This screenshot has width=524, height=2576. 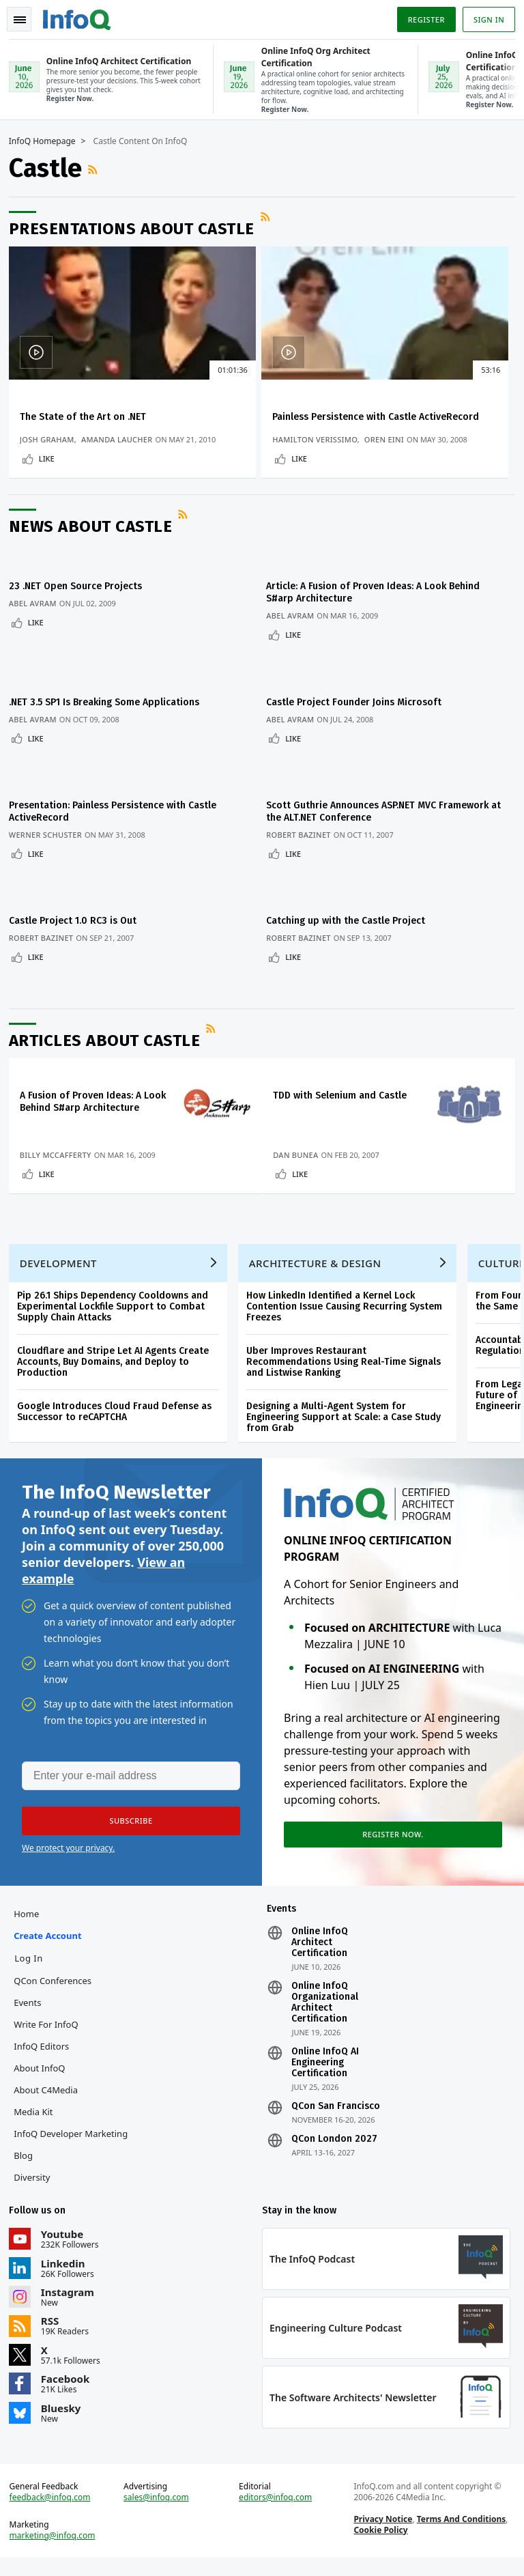 What do you see at coordinates (335, 2109) in the screenshot?
I see `QCon San Francisco` at bounding box center [335, 2109].